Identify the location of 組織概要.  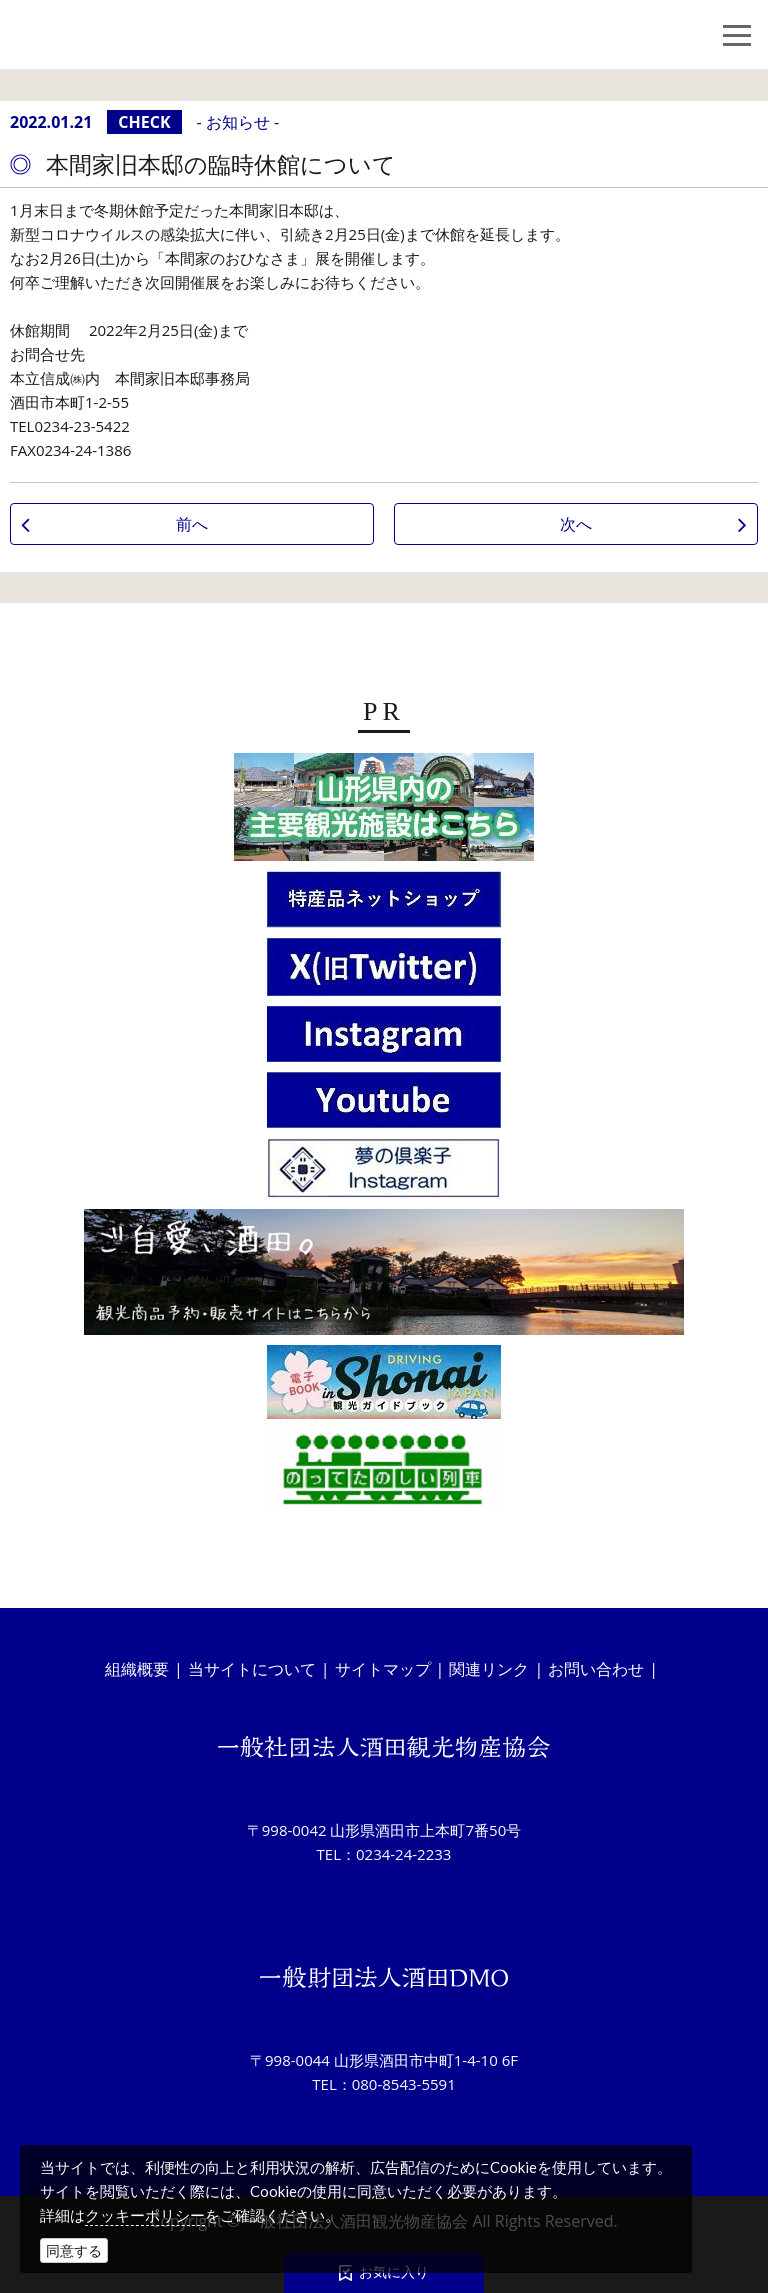
(137, 1669).